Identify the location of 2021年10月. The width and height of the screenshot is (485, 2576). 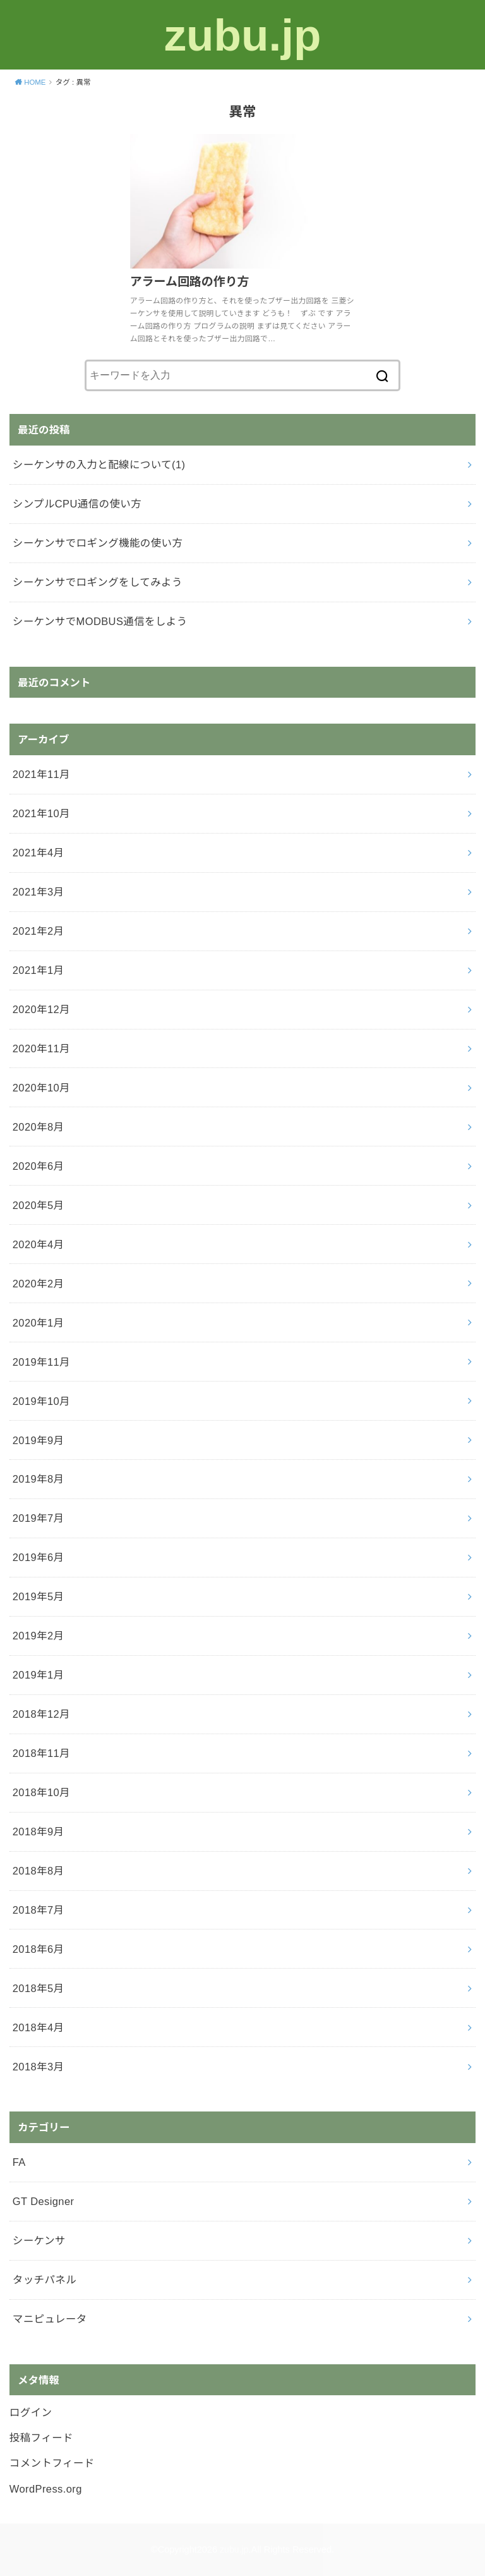
(41, 813).